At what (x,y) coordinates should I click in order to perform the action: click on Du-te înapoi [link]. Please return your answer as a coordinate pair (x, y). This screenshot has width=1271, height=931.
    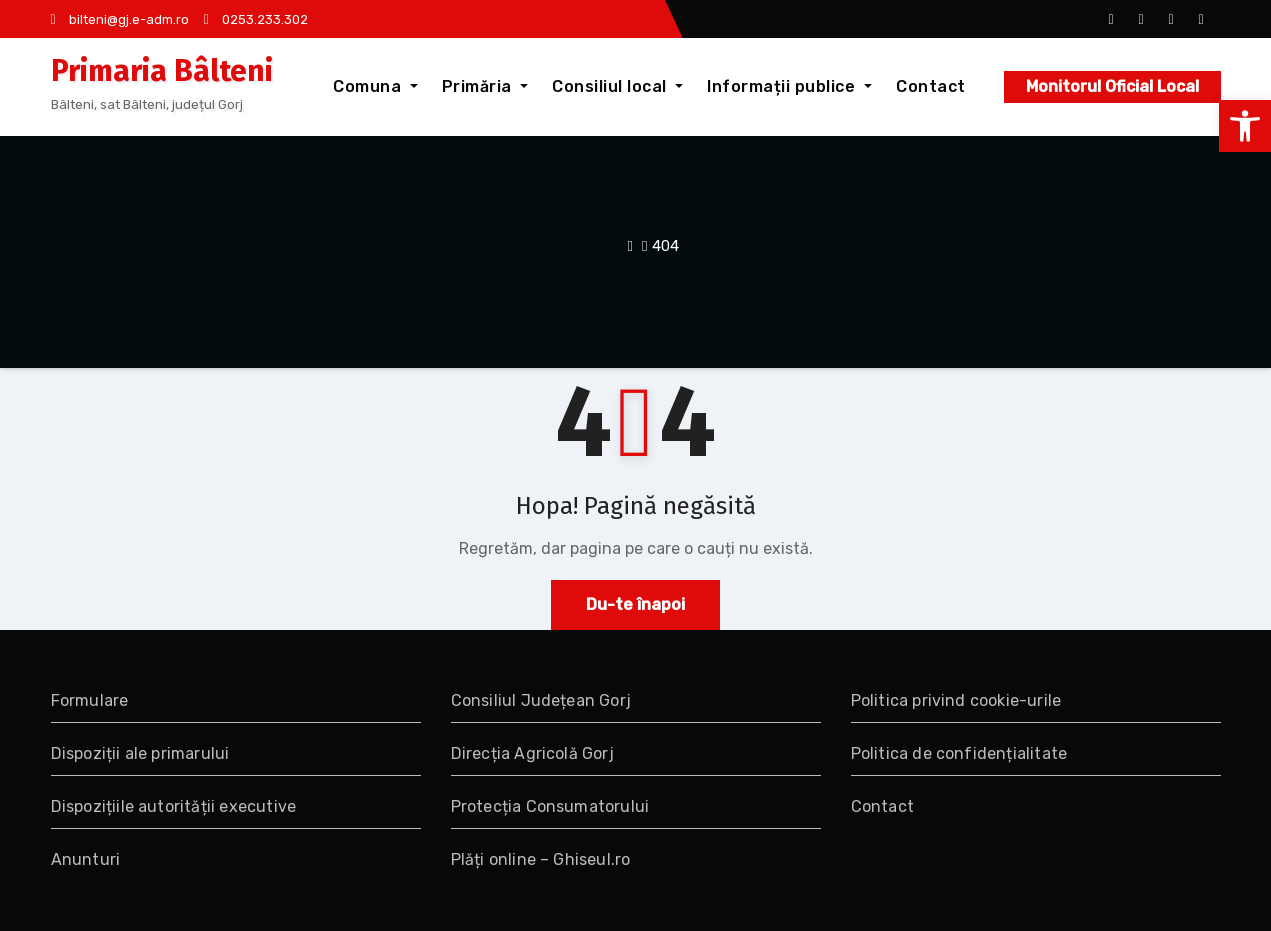
    Looking at the image, I should click on (635, 604).